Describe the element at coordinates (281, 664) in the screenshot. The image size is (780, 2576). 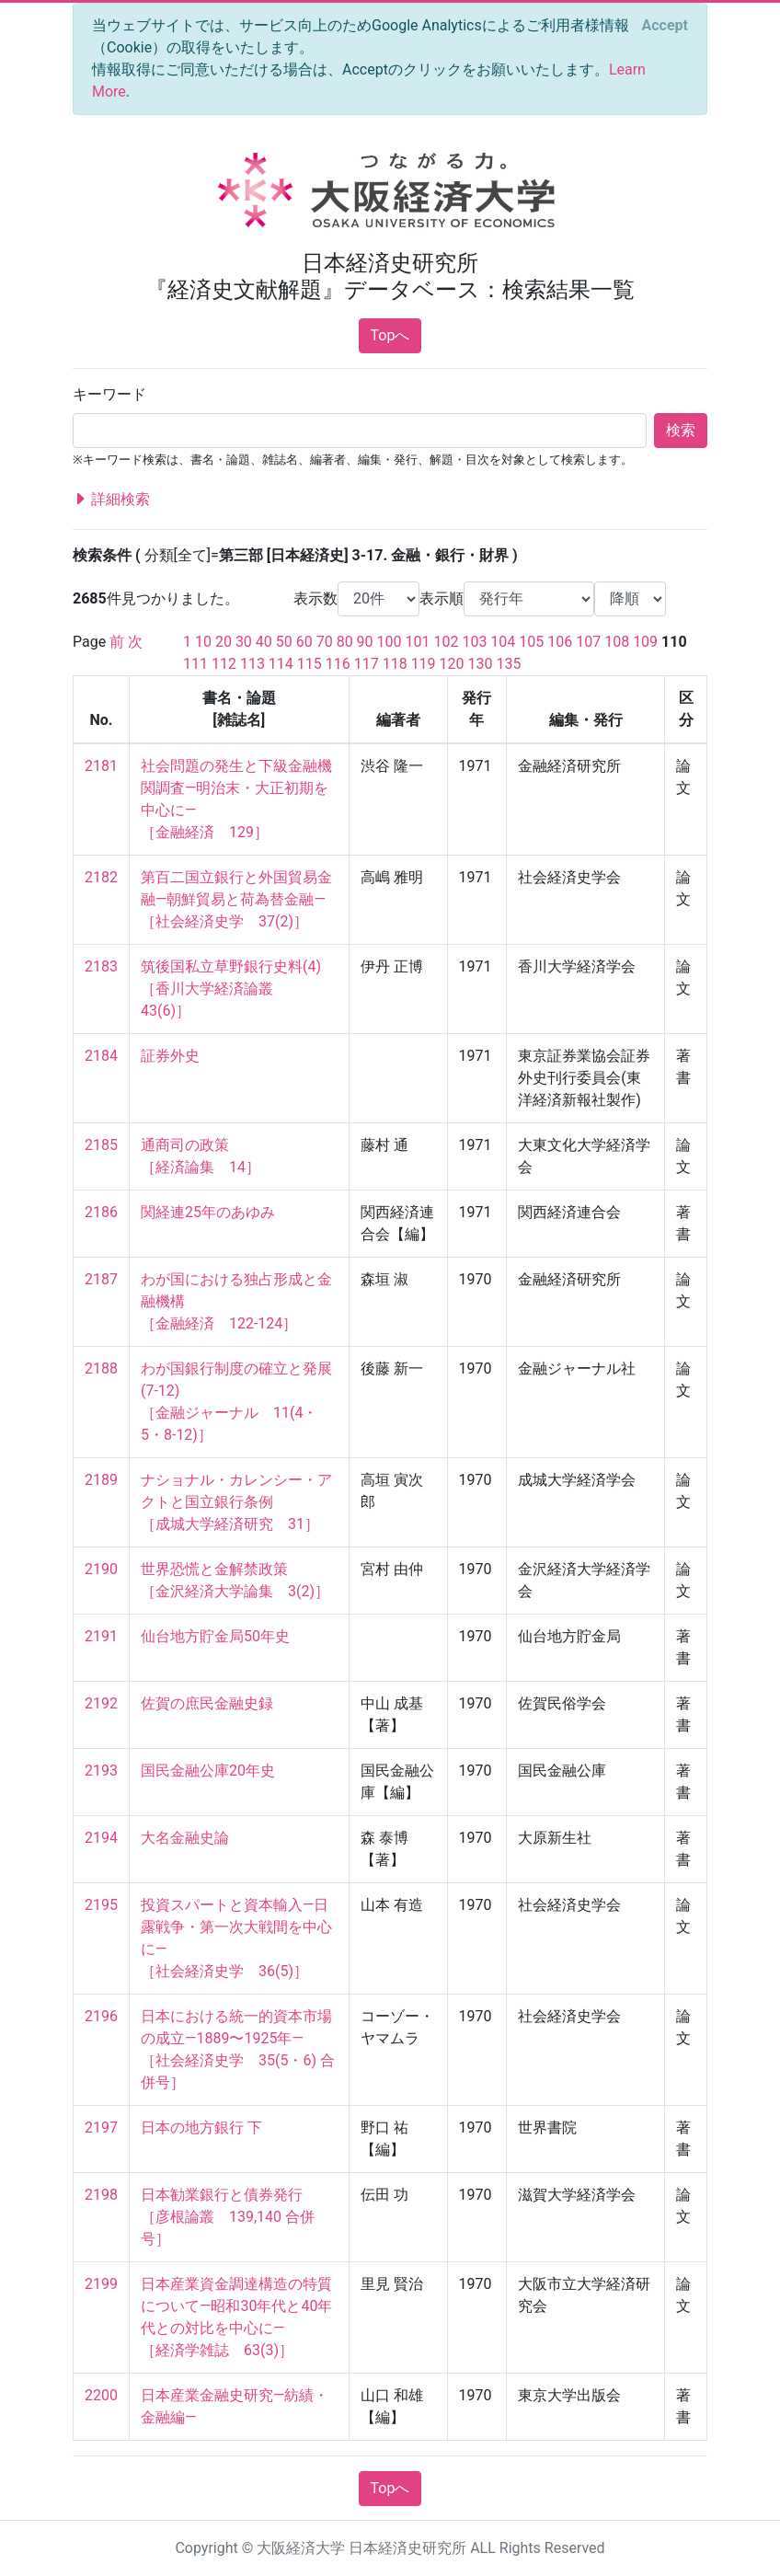
I see `114` at that location.